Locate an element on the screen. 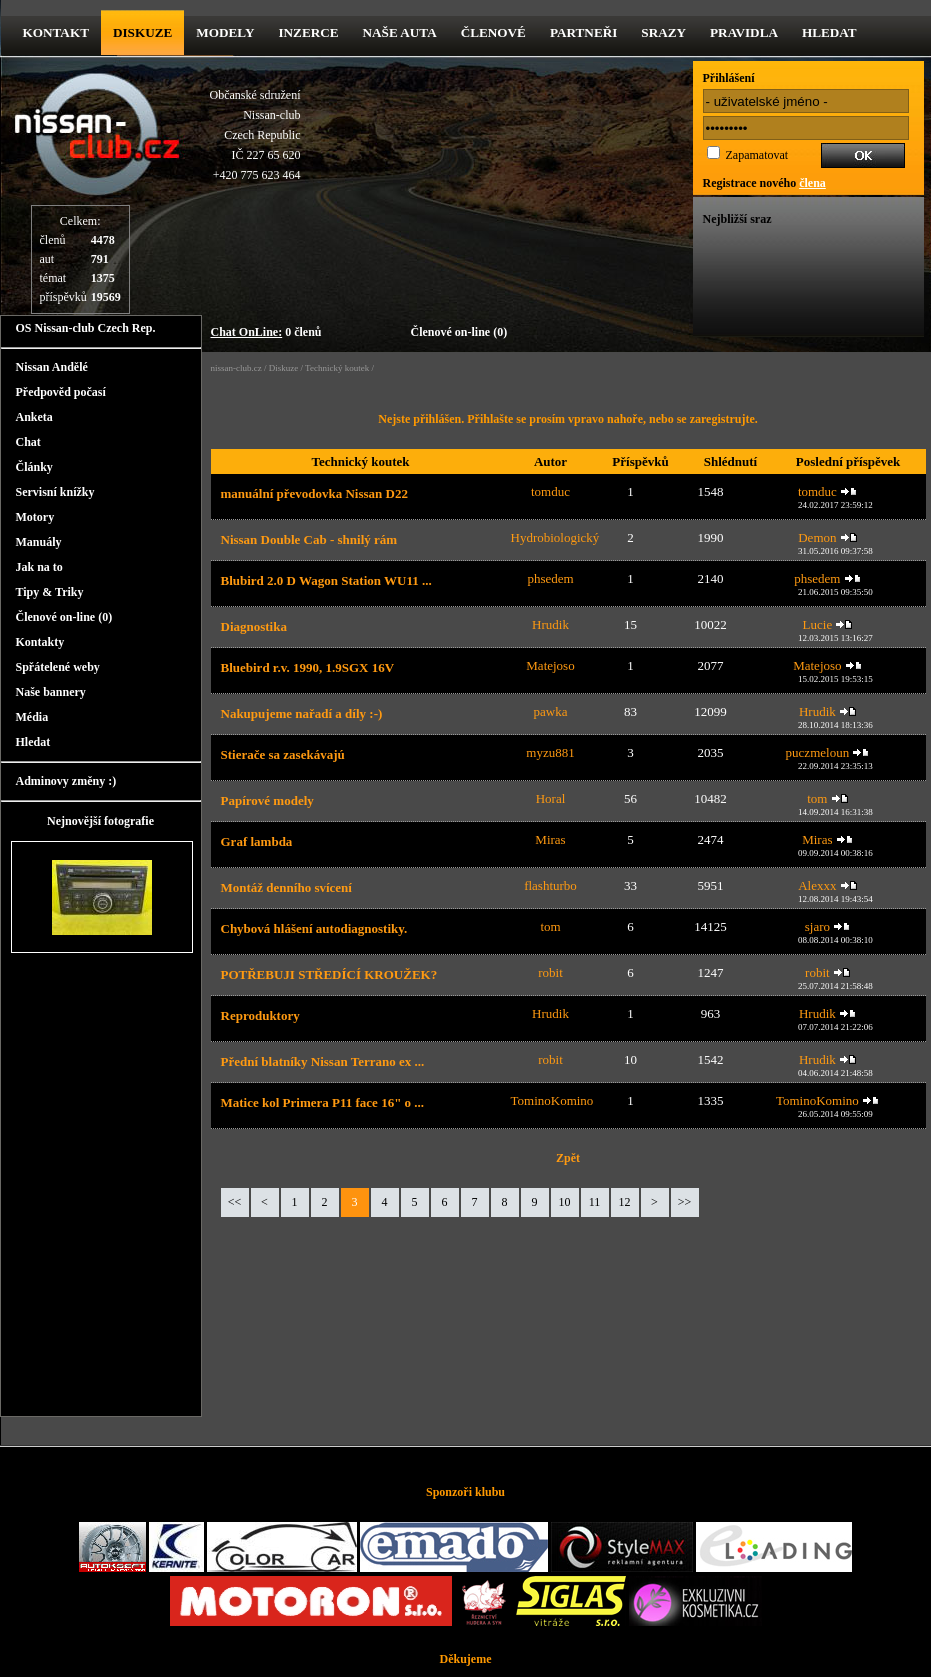 Image resolution: width=931 pixels, height=1677 pixels. Stierače sa zasekávajú is located at coordinates (283, 754).